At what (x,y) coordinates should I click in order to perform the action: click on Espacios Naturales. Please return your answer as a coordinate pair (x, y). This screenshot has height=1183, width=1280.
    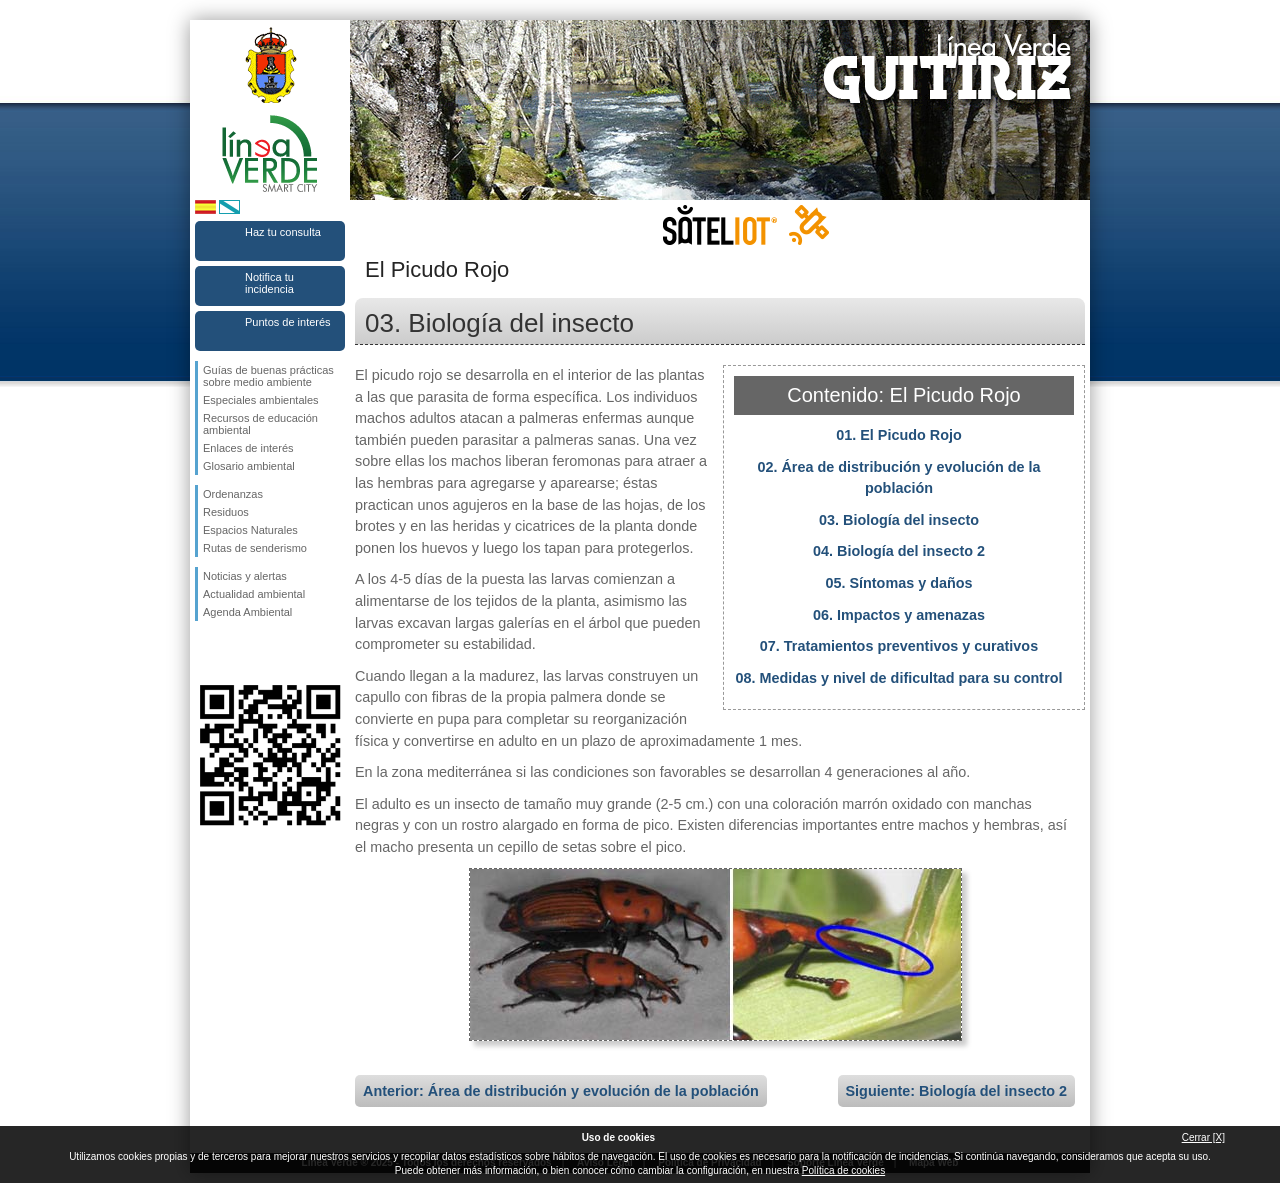
    Looking at the image, I should click on (250, 530).